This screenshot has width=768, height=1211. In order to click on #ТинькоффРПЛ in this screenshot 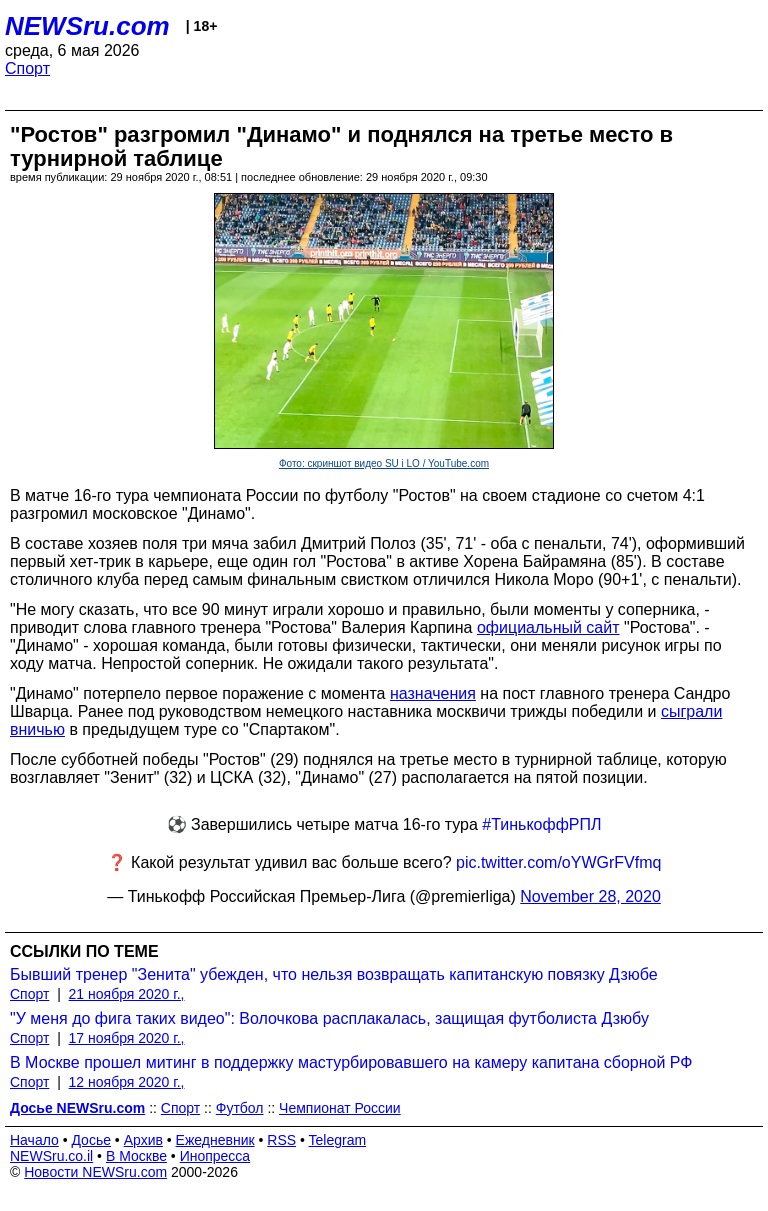, I will do `click(541, 824)`.